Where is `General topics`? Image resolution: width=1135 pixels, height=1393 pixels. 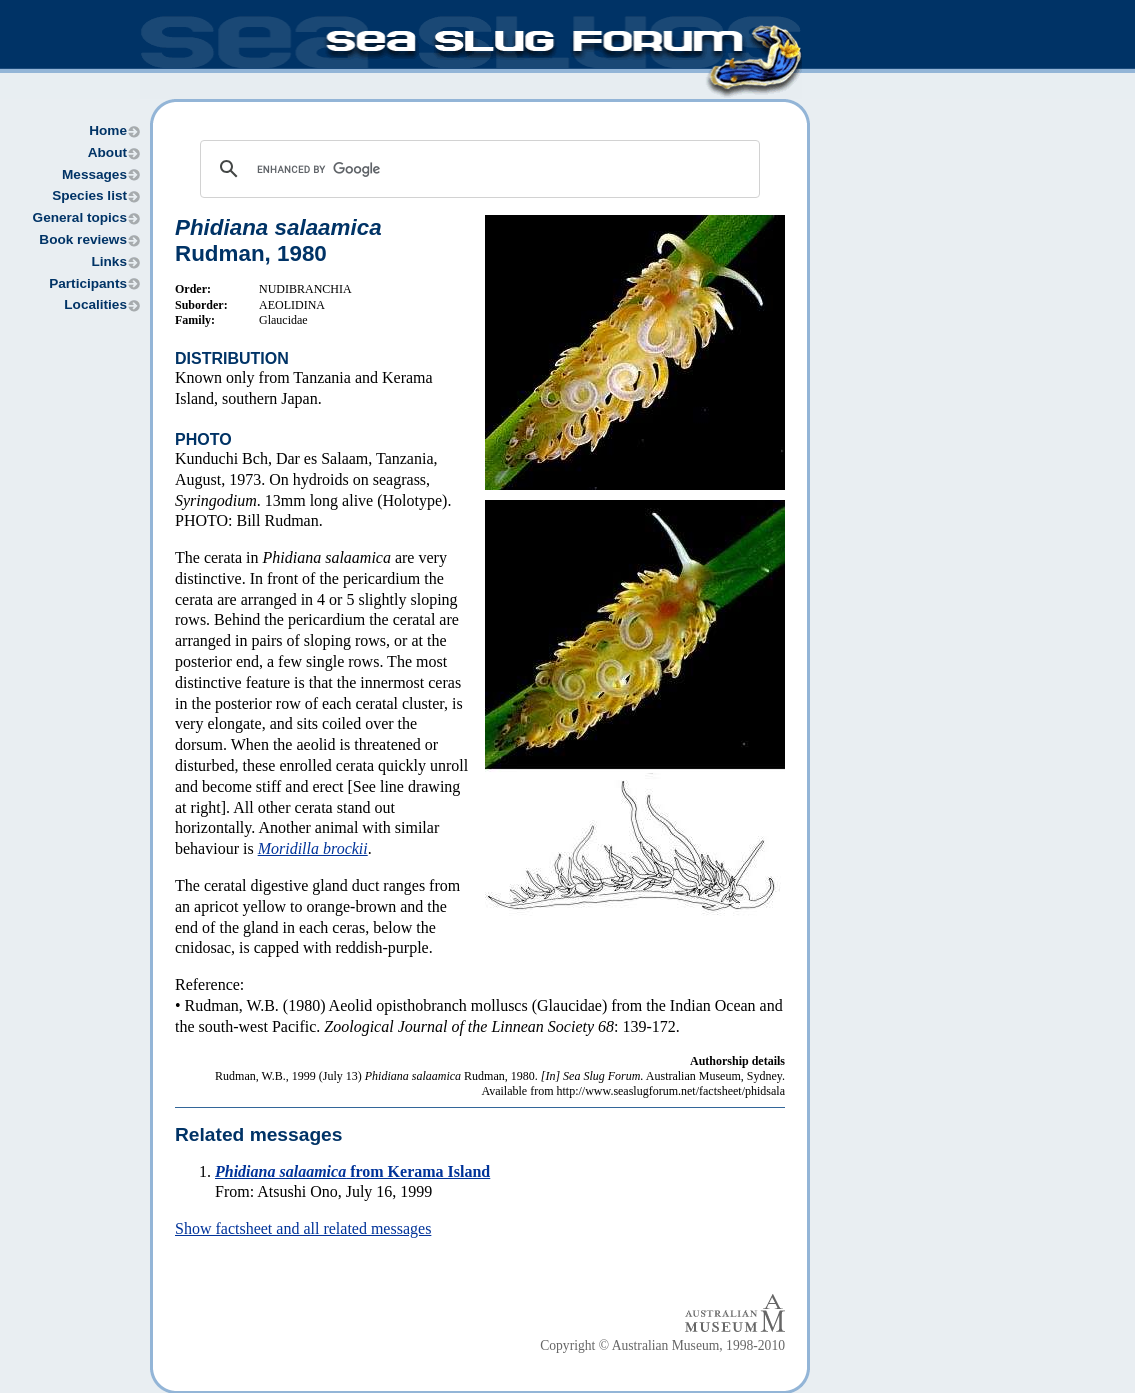 General topics is located at coordinates (80, 217).